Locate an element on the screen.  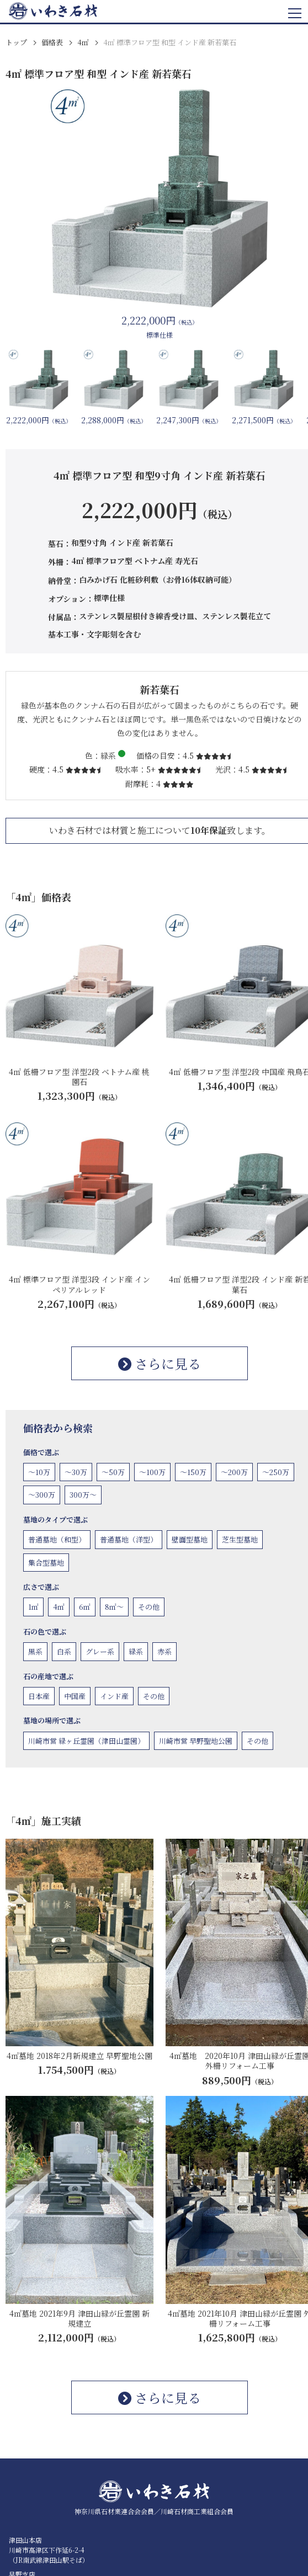
黒系 is located at coordinates (35, 1651).